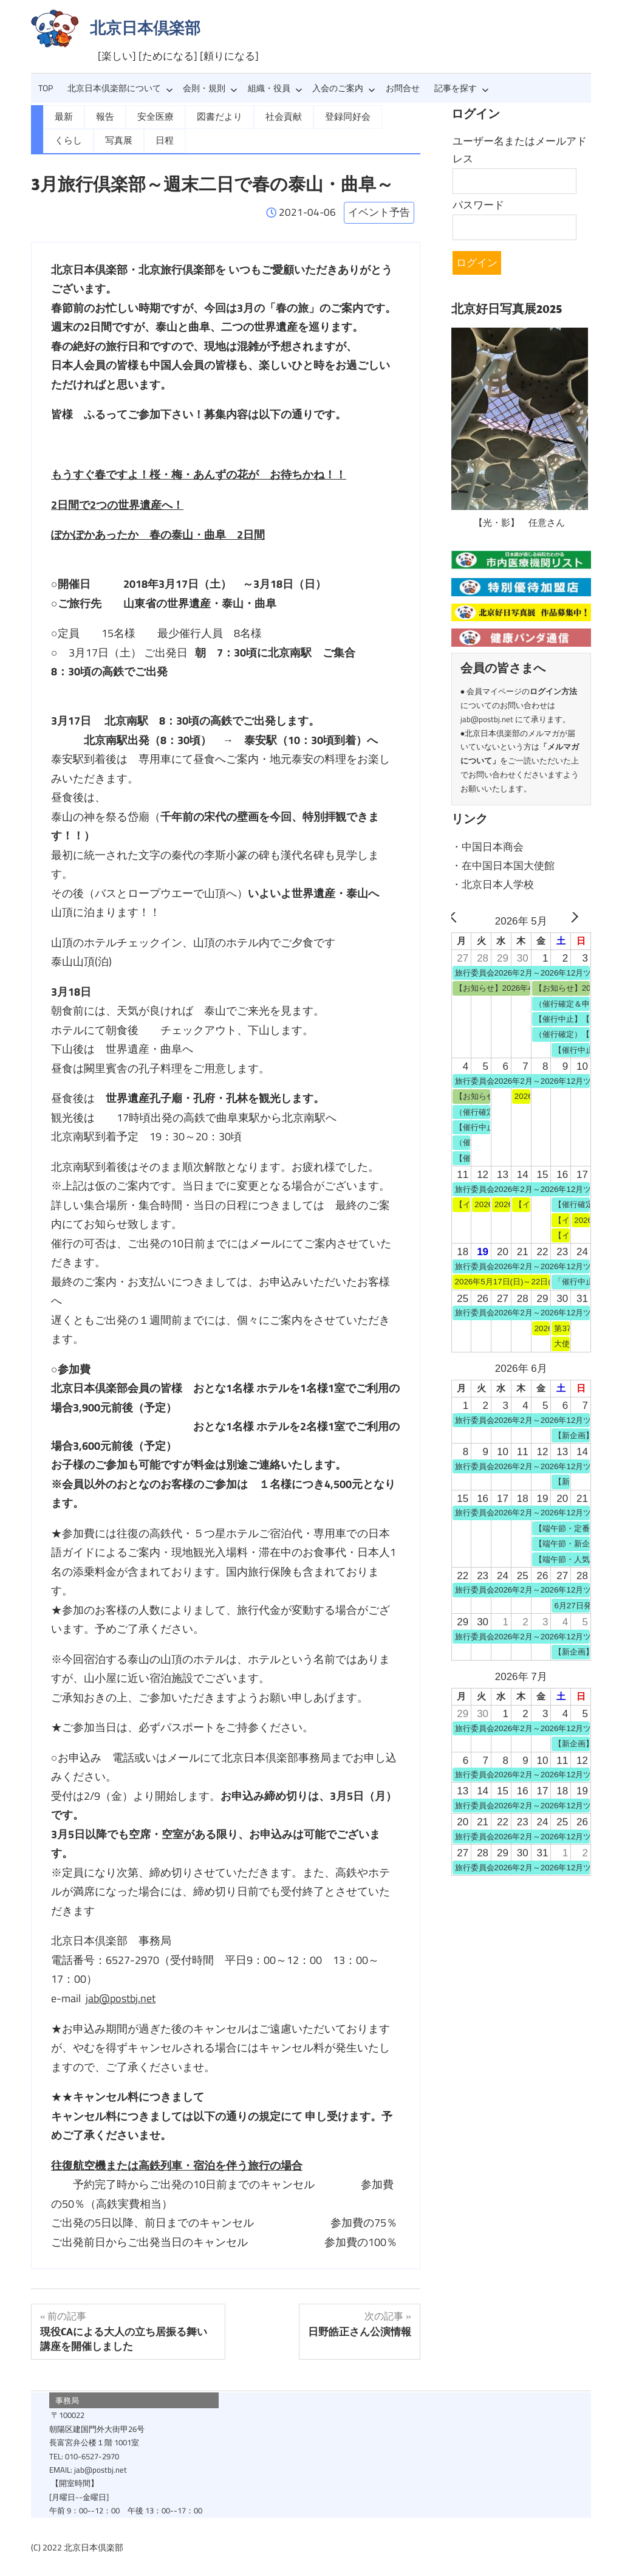 This screenshot has height=2576, width=622. What do you see at coordinates (213, 116) in the screenshot?
I see `図書だより` at bounding box center [213, 116].